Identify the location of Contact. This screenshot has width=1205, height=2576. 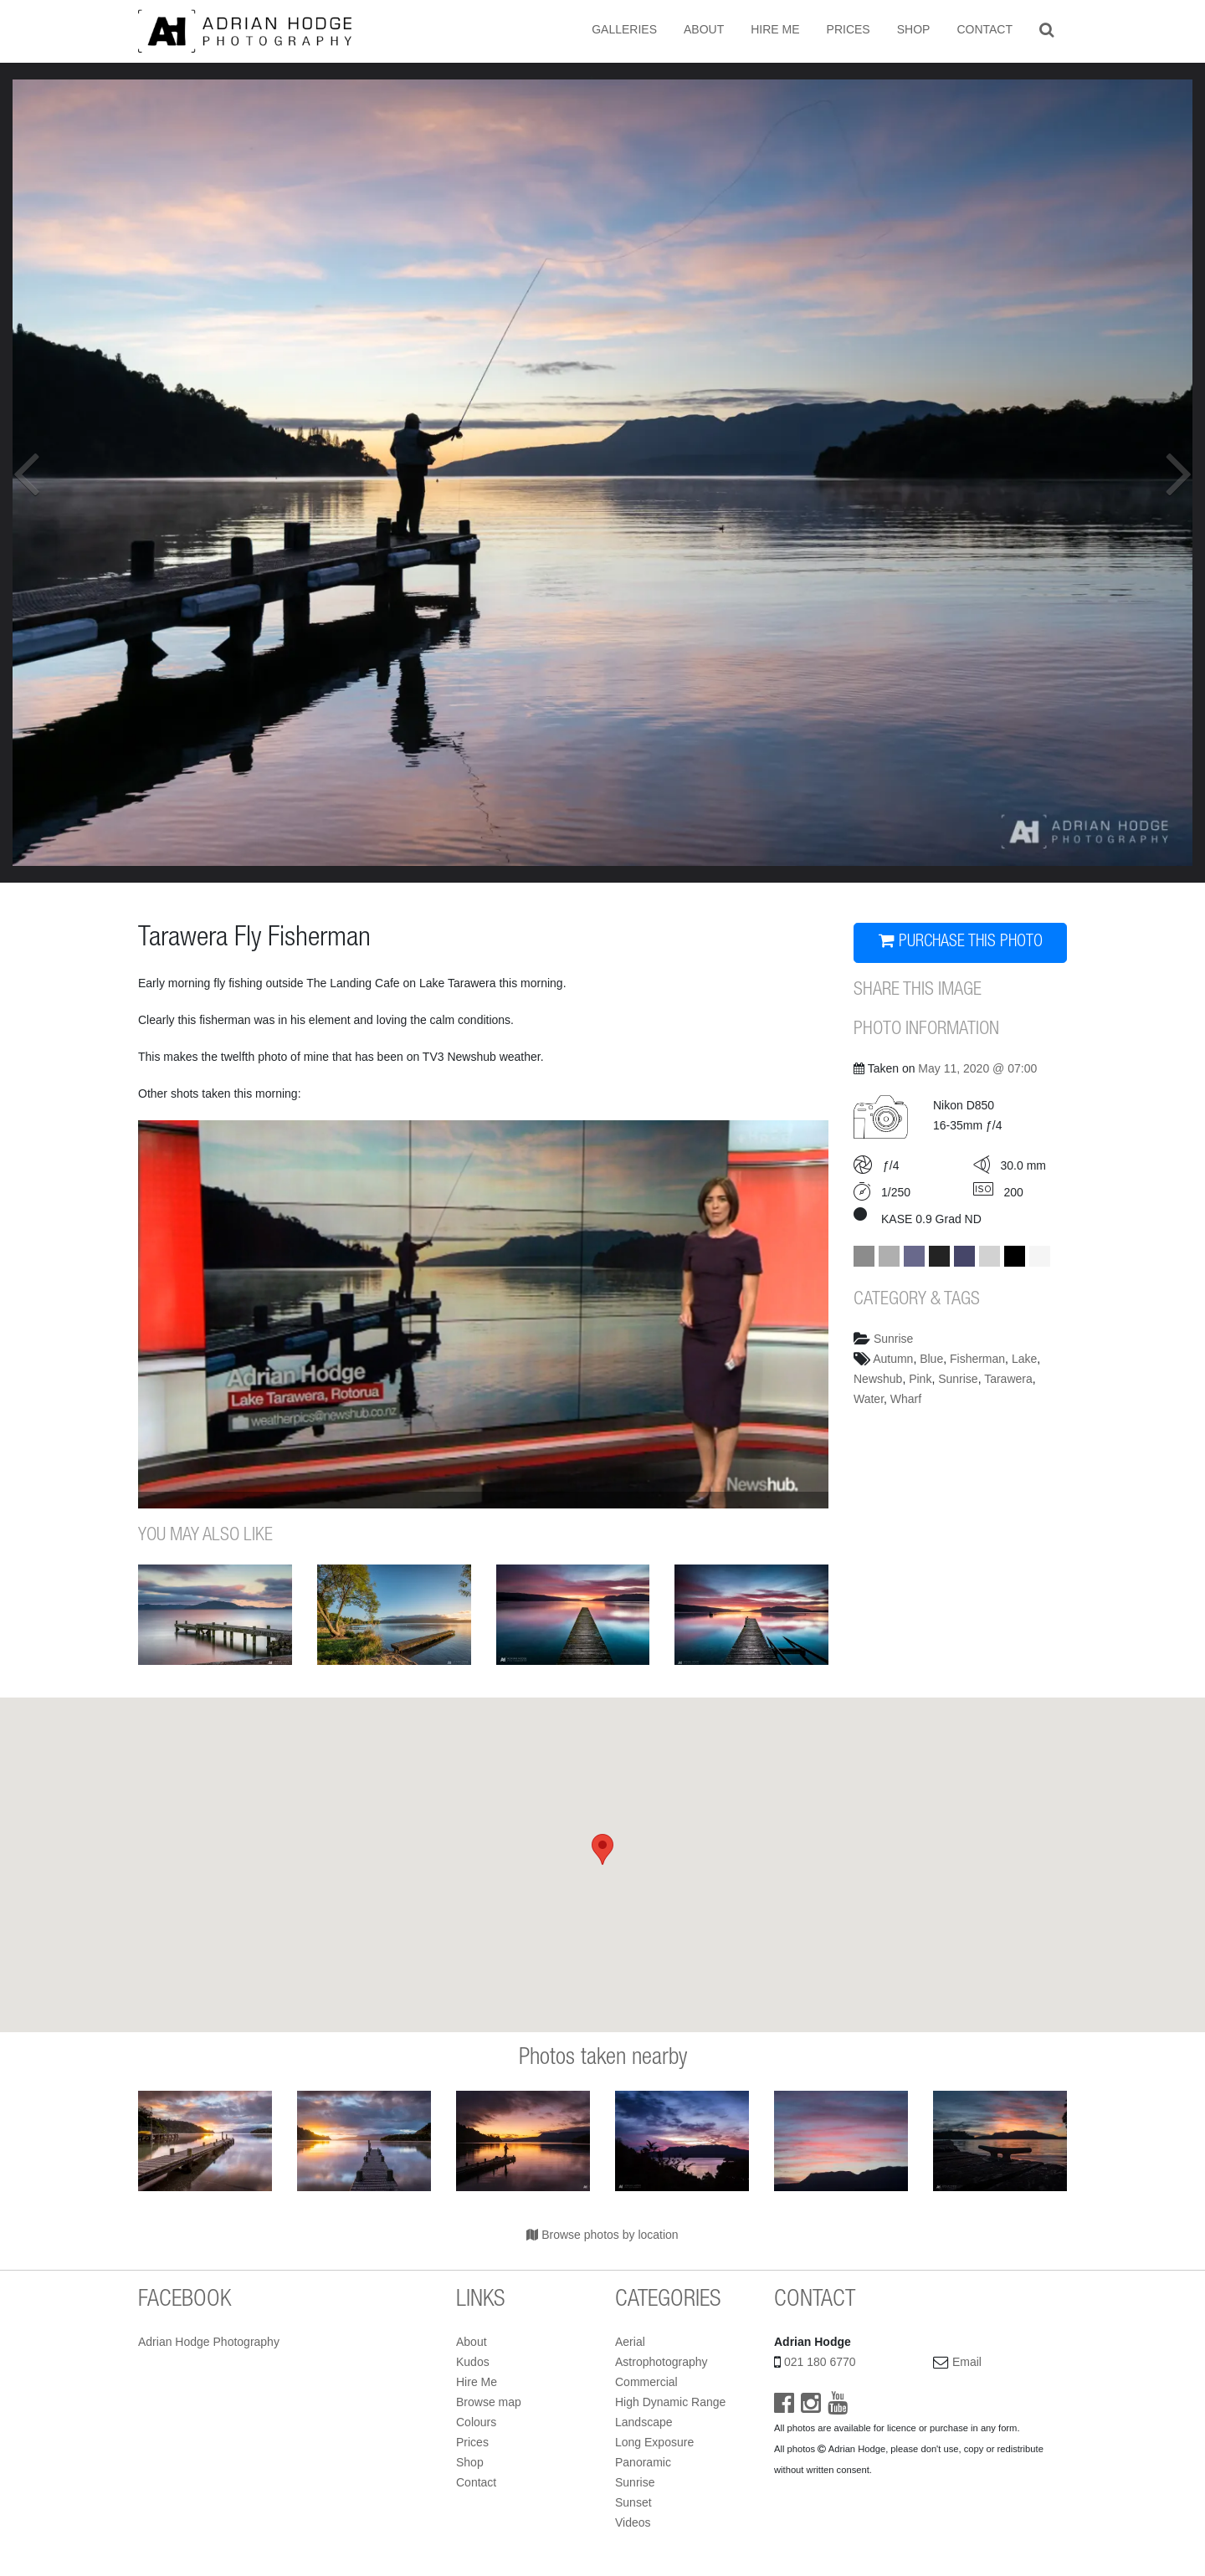
(984, 29).